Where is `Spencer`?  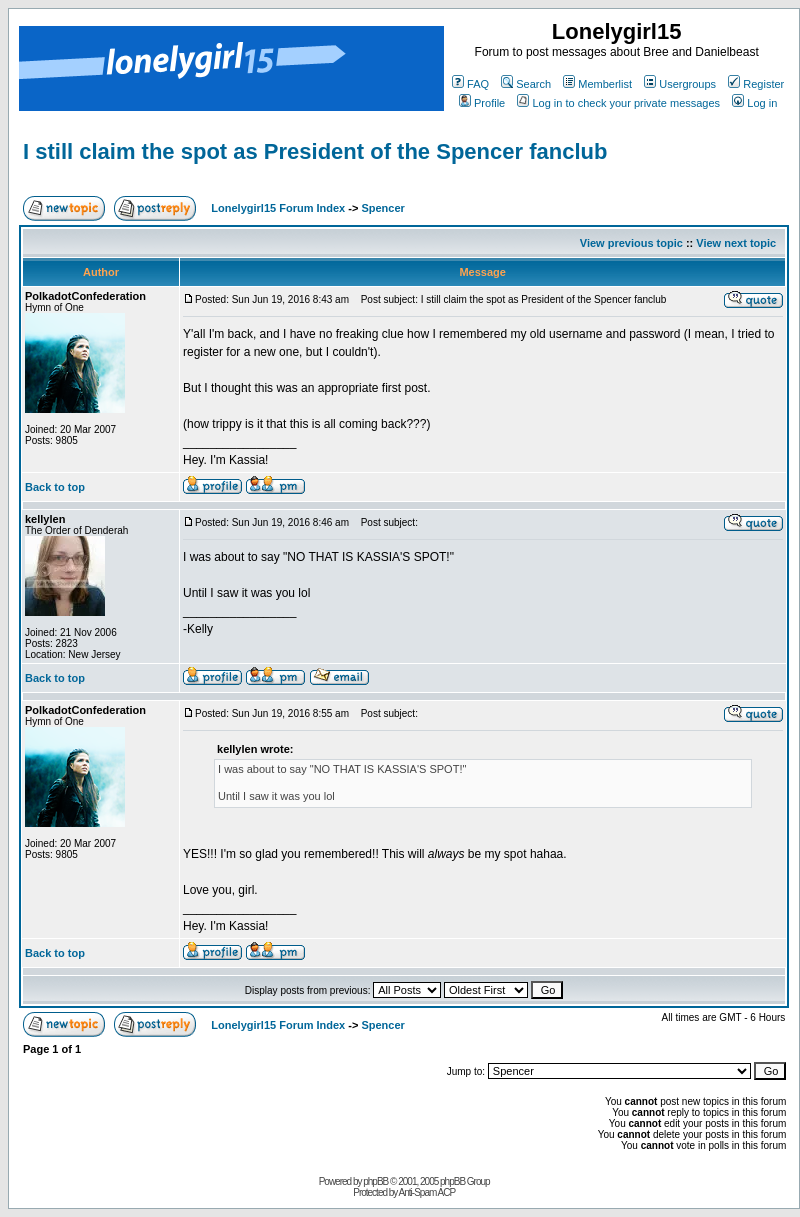 Spencer is located at coordinates (382, 208).